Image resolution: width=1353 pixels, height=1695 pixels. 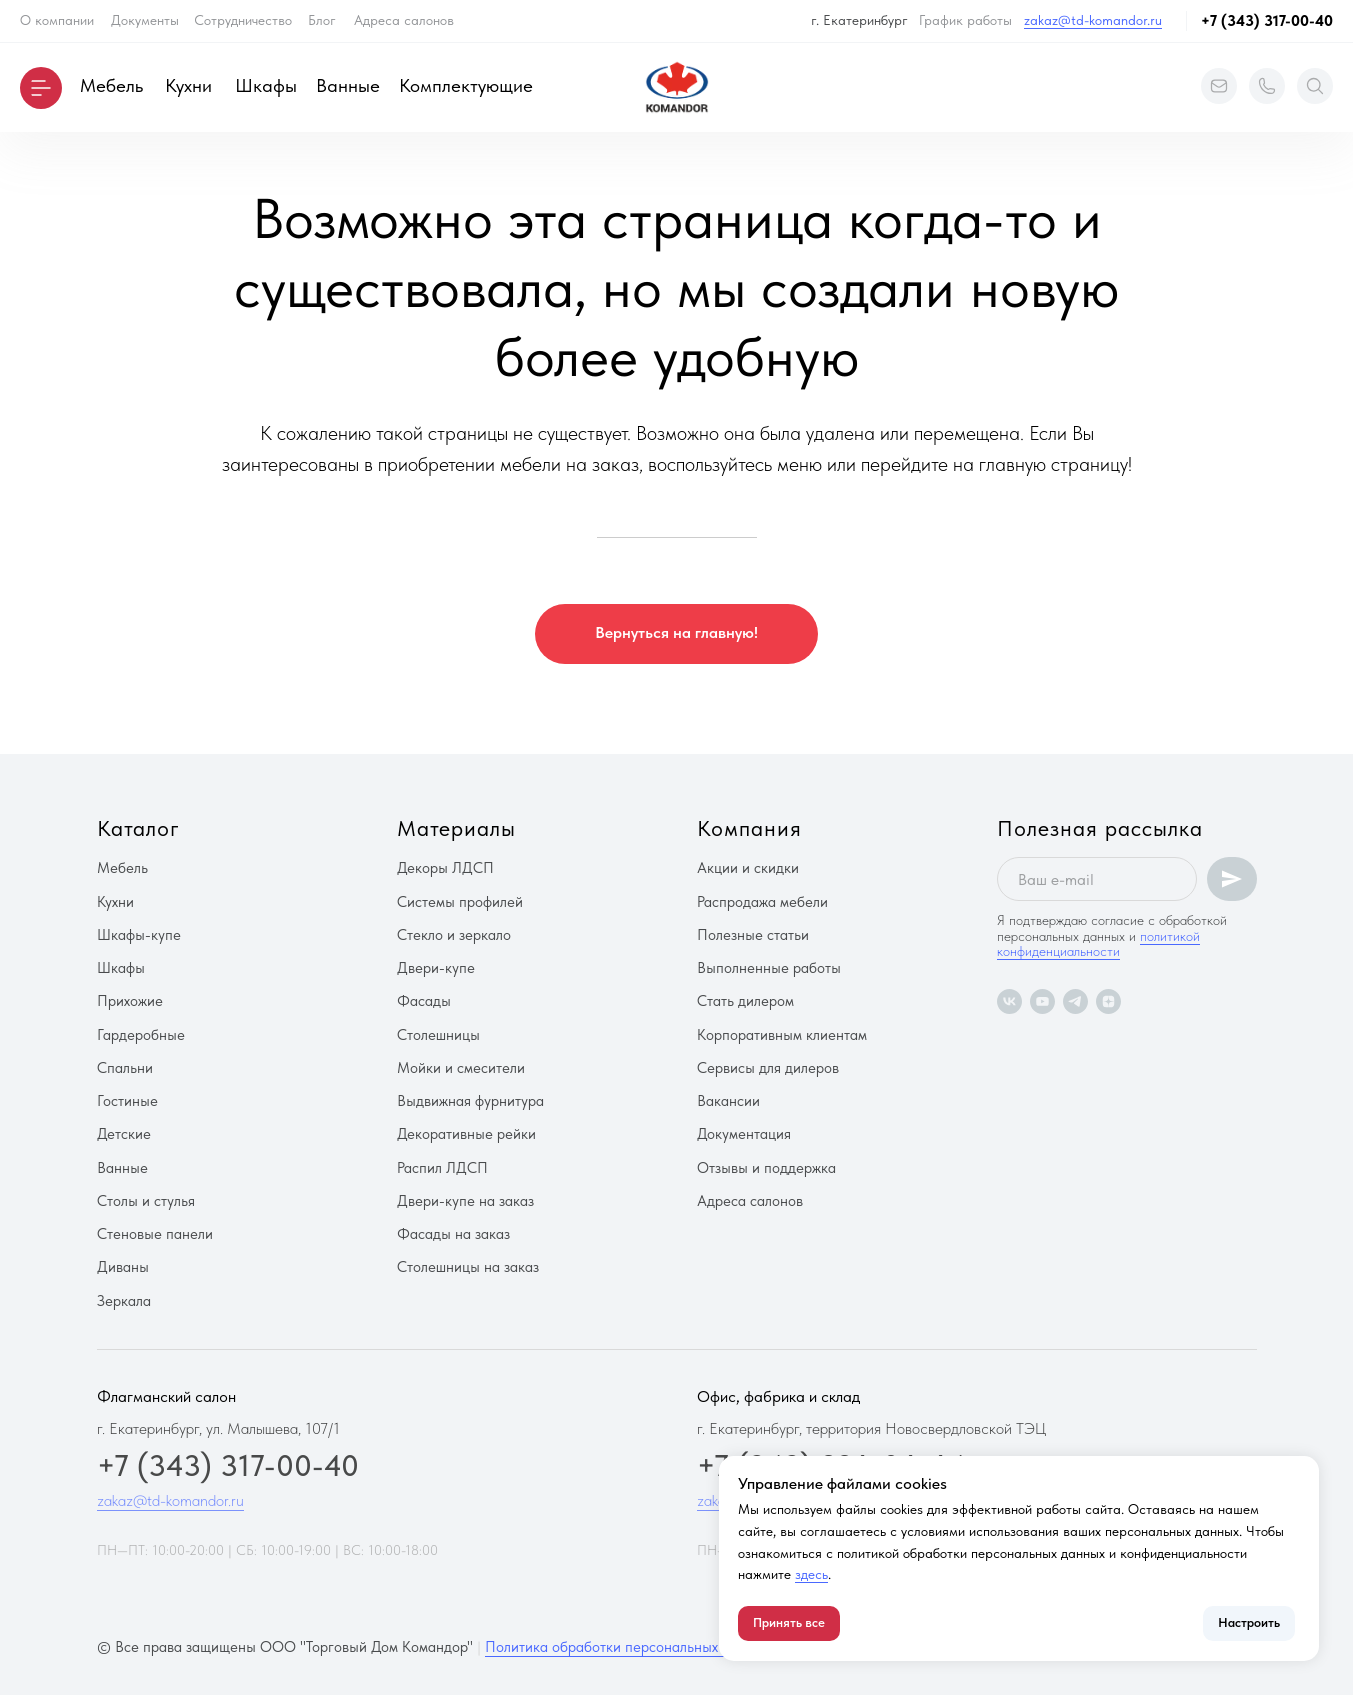 I want to click on Стать дилером, so click(x=745, y=1001).